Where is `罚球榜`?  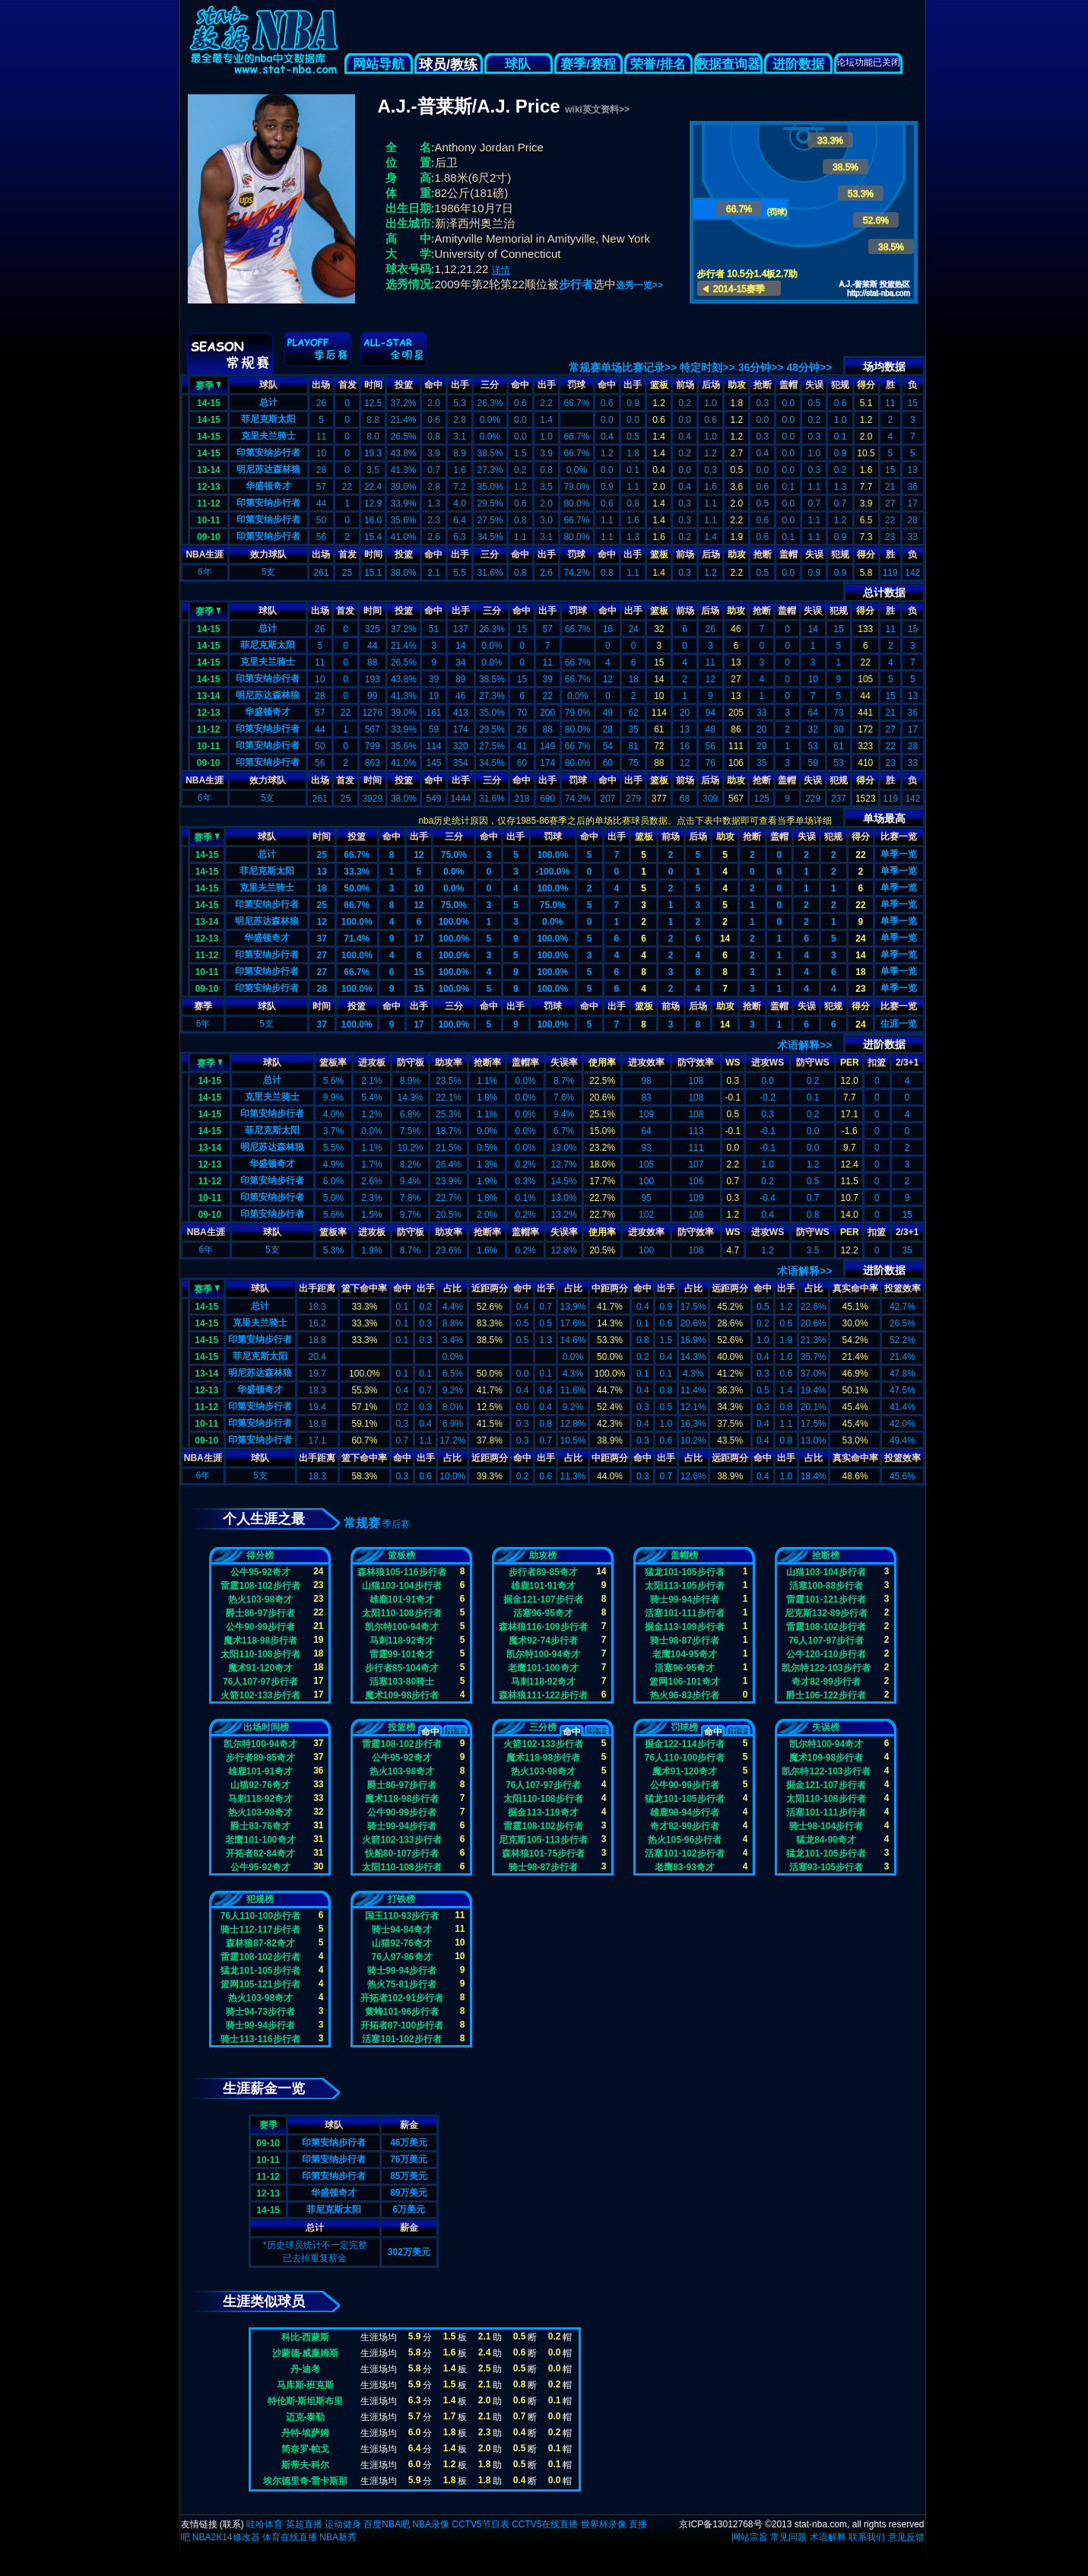 罚球榜 is located at coordinates (684, 1727).